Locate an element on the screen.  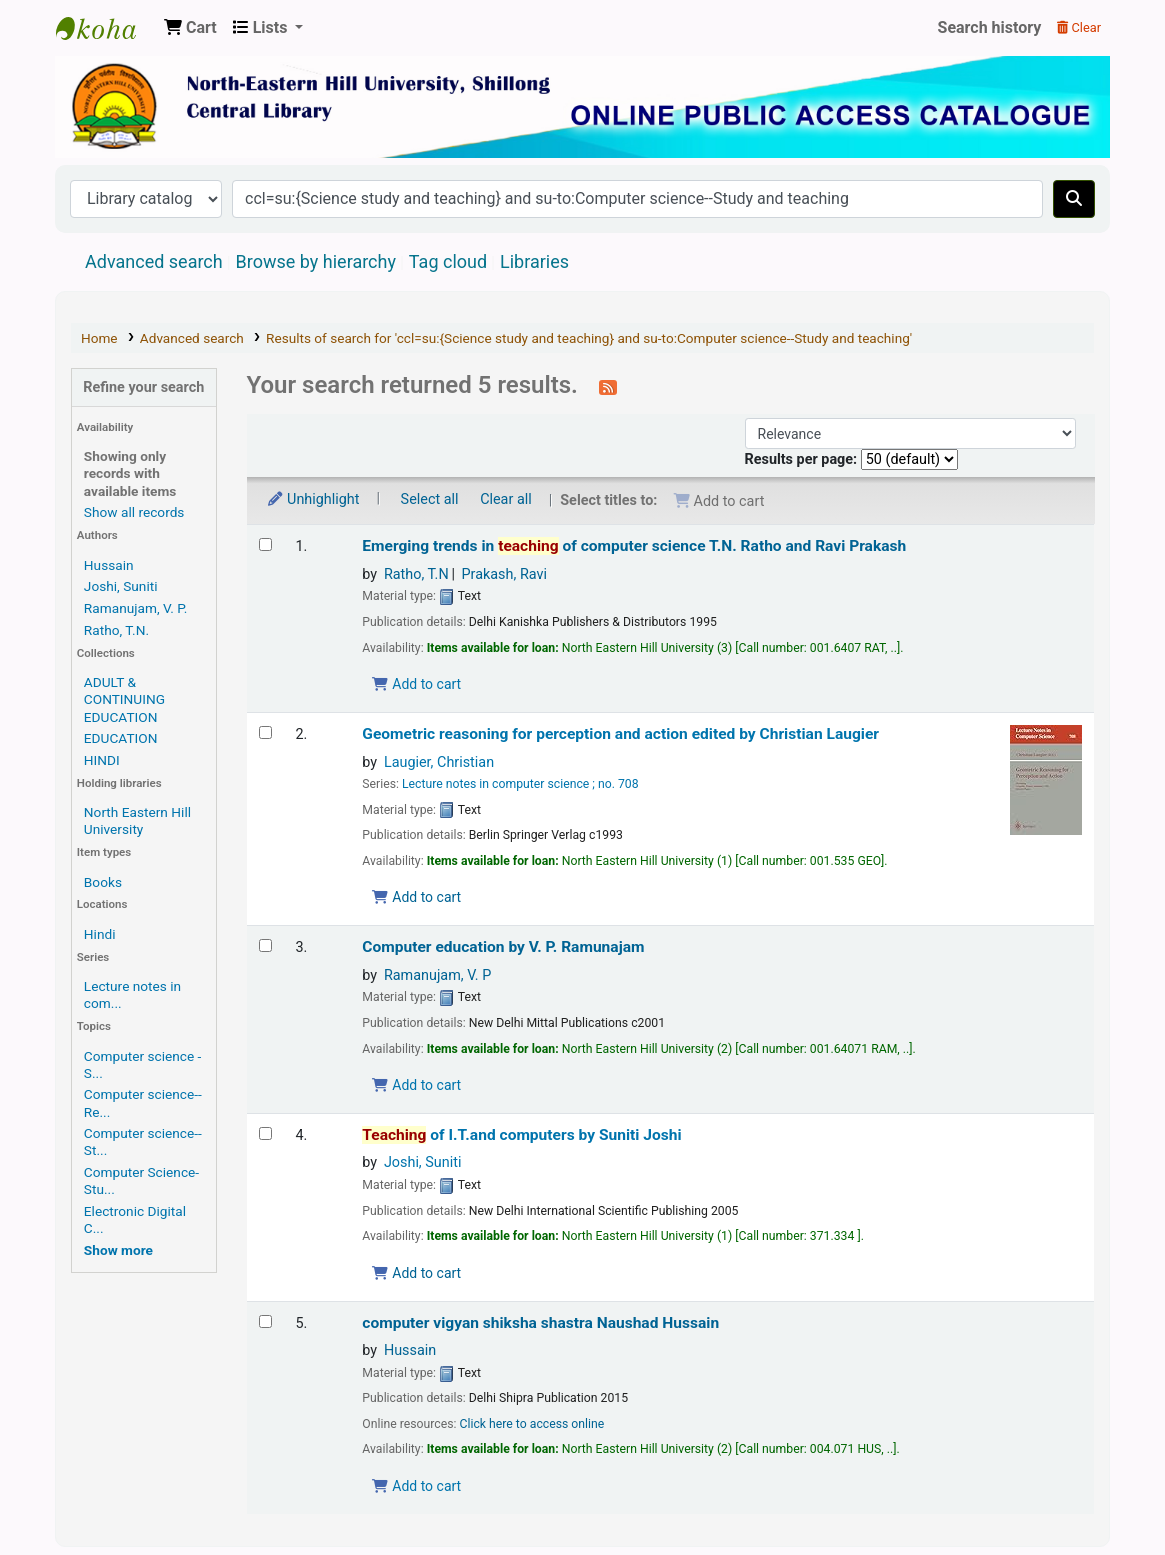
Results per page: is located at coordinates (803, 459).